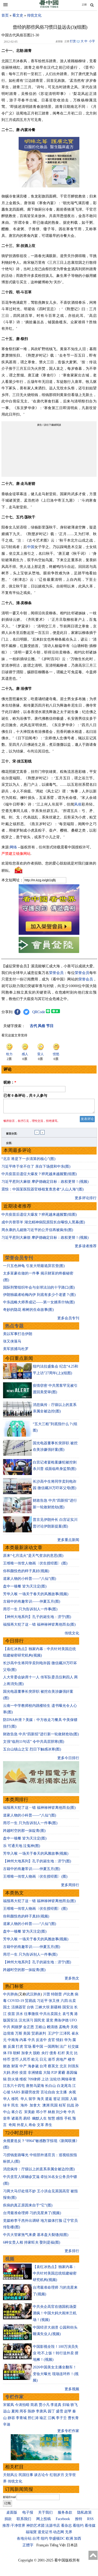 Image resolution: width=98 pixels, height=2576 pixels. What do you see at coordinates (70, 2108) in the screenshot?
I see `抗战` at bounding box center [70, 2108].